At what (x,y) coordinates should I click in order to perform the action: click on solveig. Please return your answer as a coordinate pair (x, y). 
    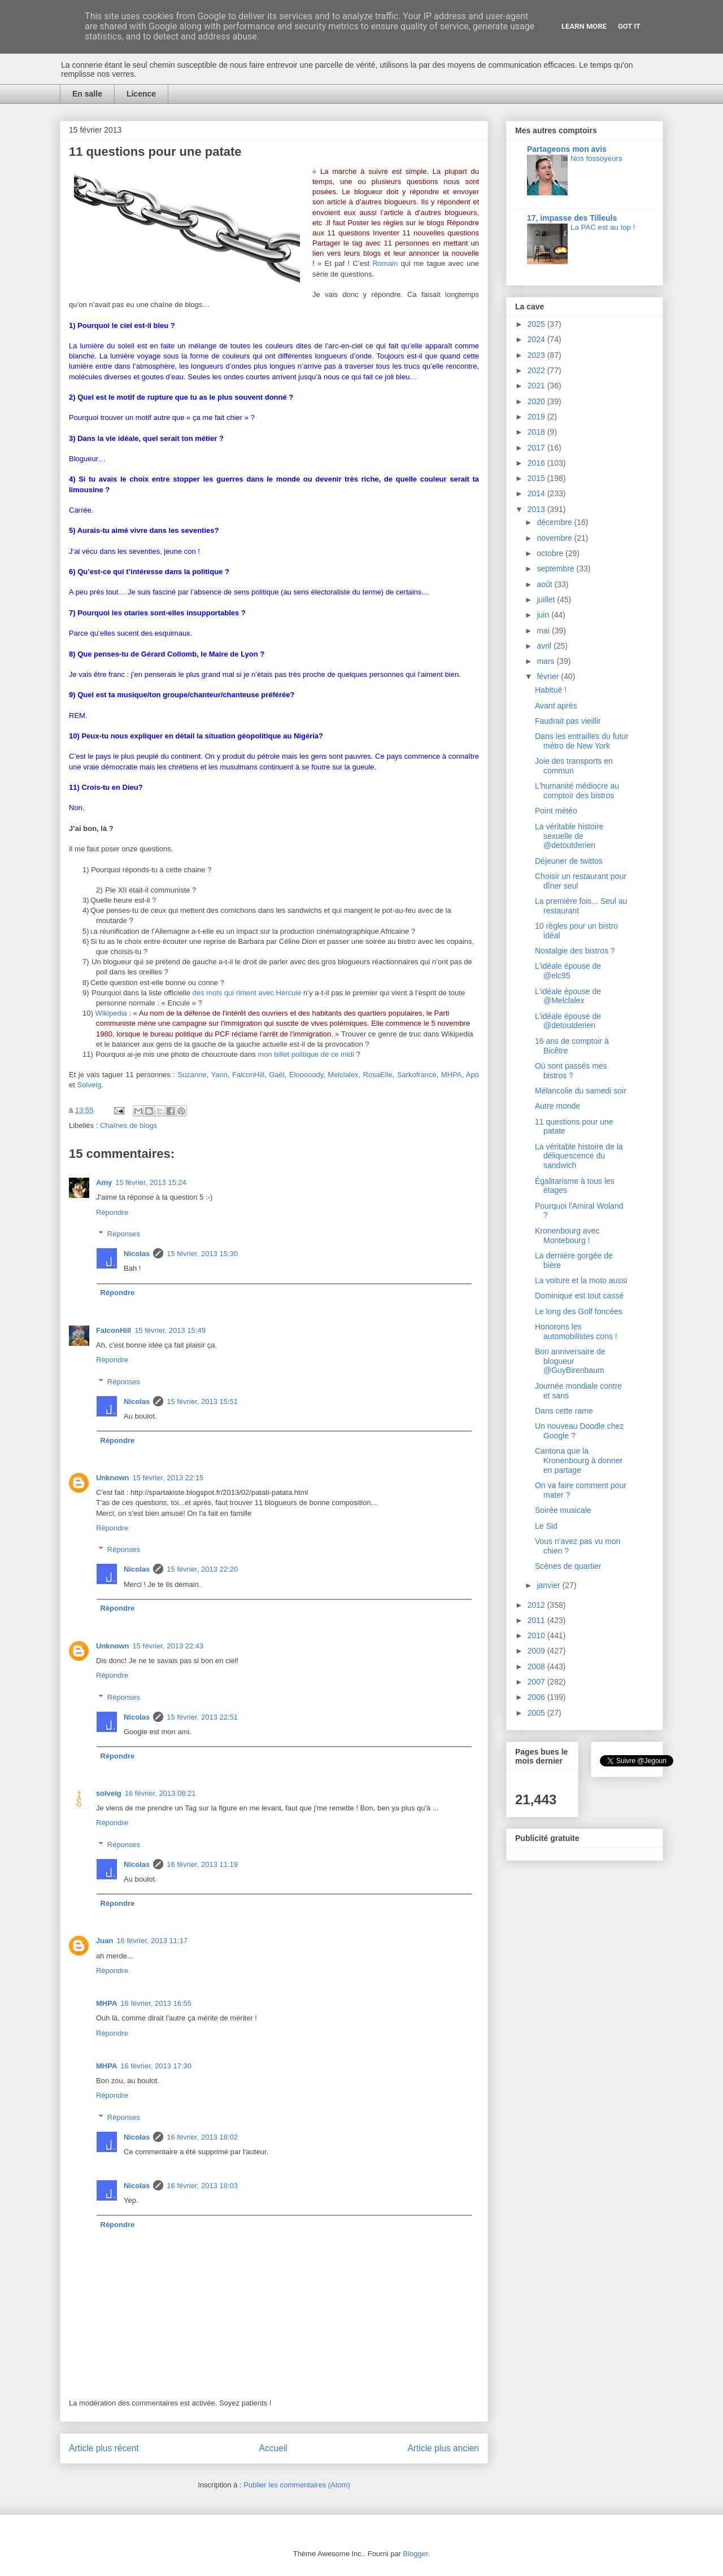
    Looking at the image, I should click on (108, 1793).